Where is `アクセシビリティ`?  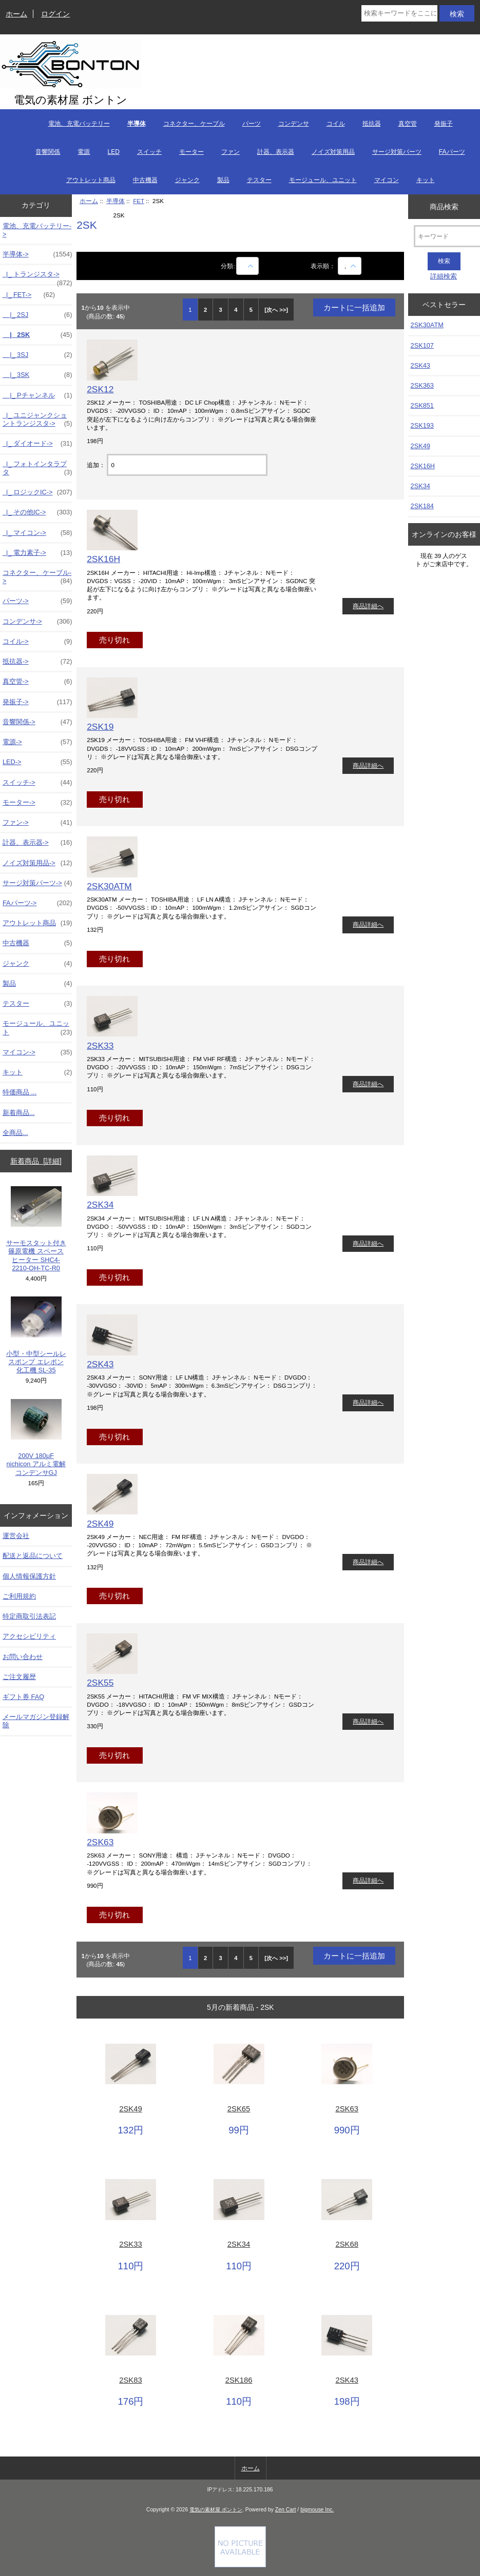
アクセシビリティ is located at coordinates (29, 1636).